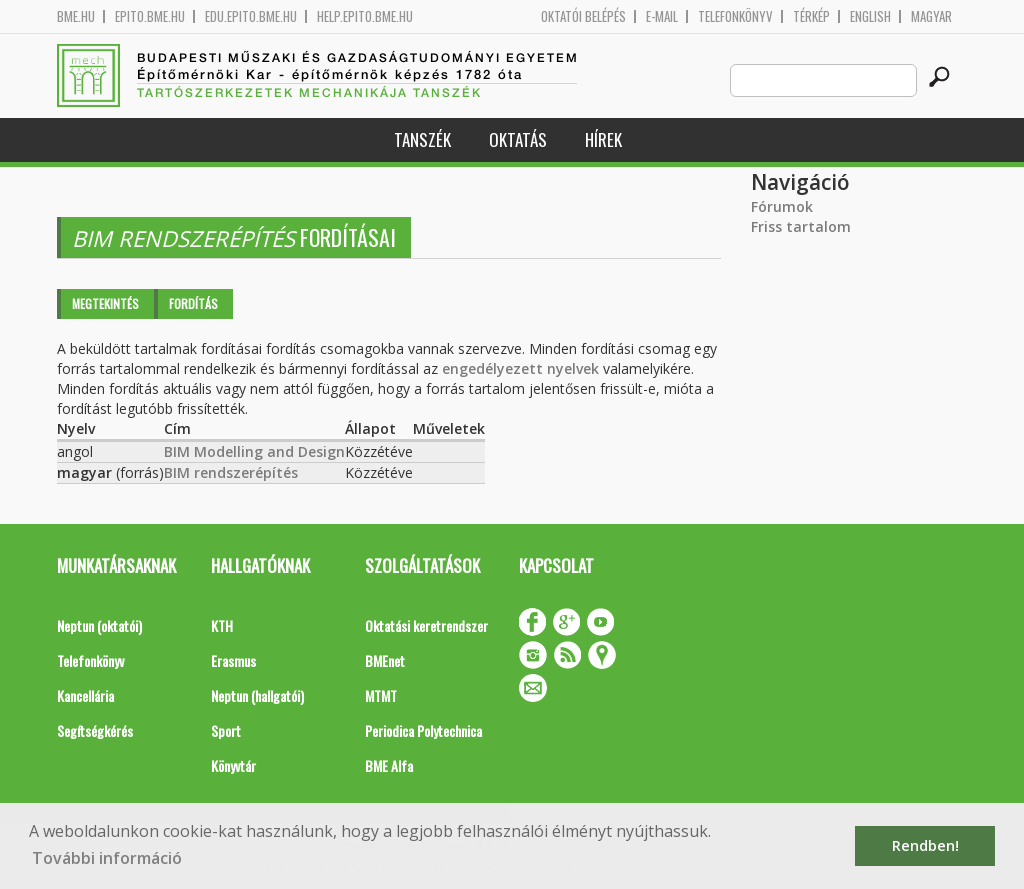 This screenshot has height=889, width=1024. What do you see at coordinates (99, 625) in the screenshot?
I see `Neptun (oktatói)` at bounding box center [99, 625].